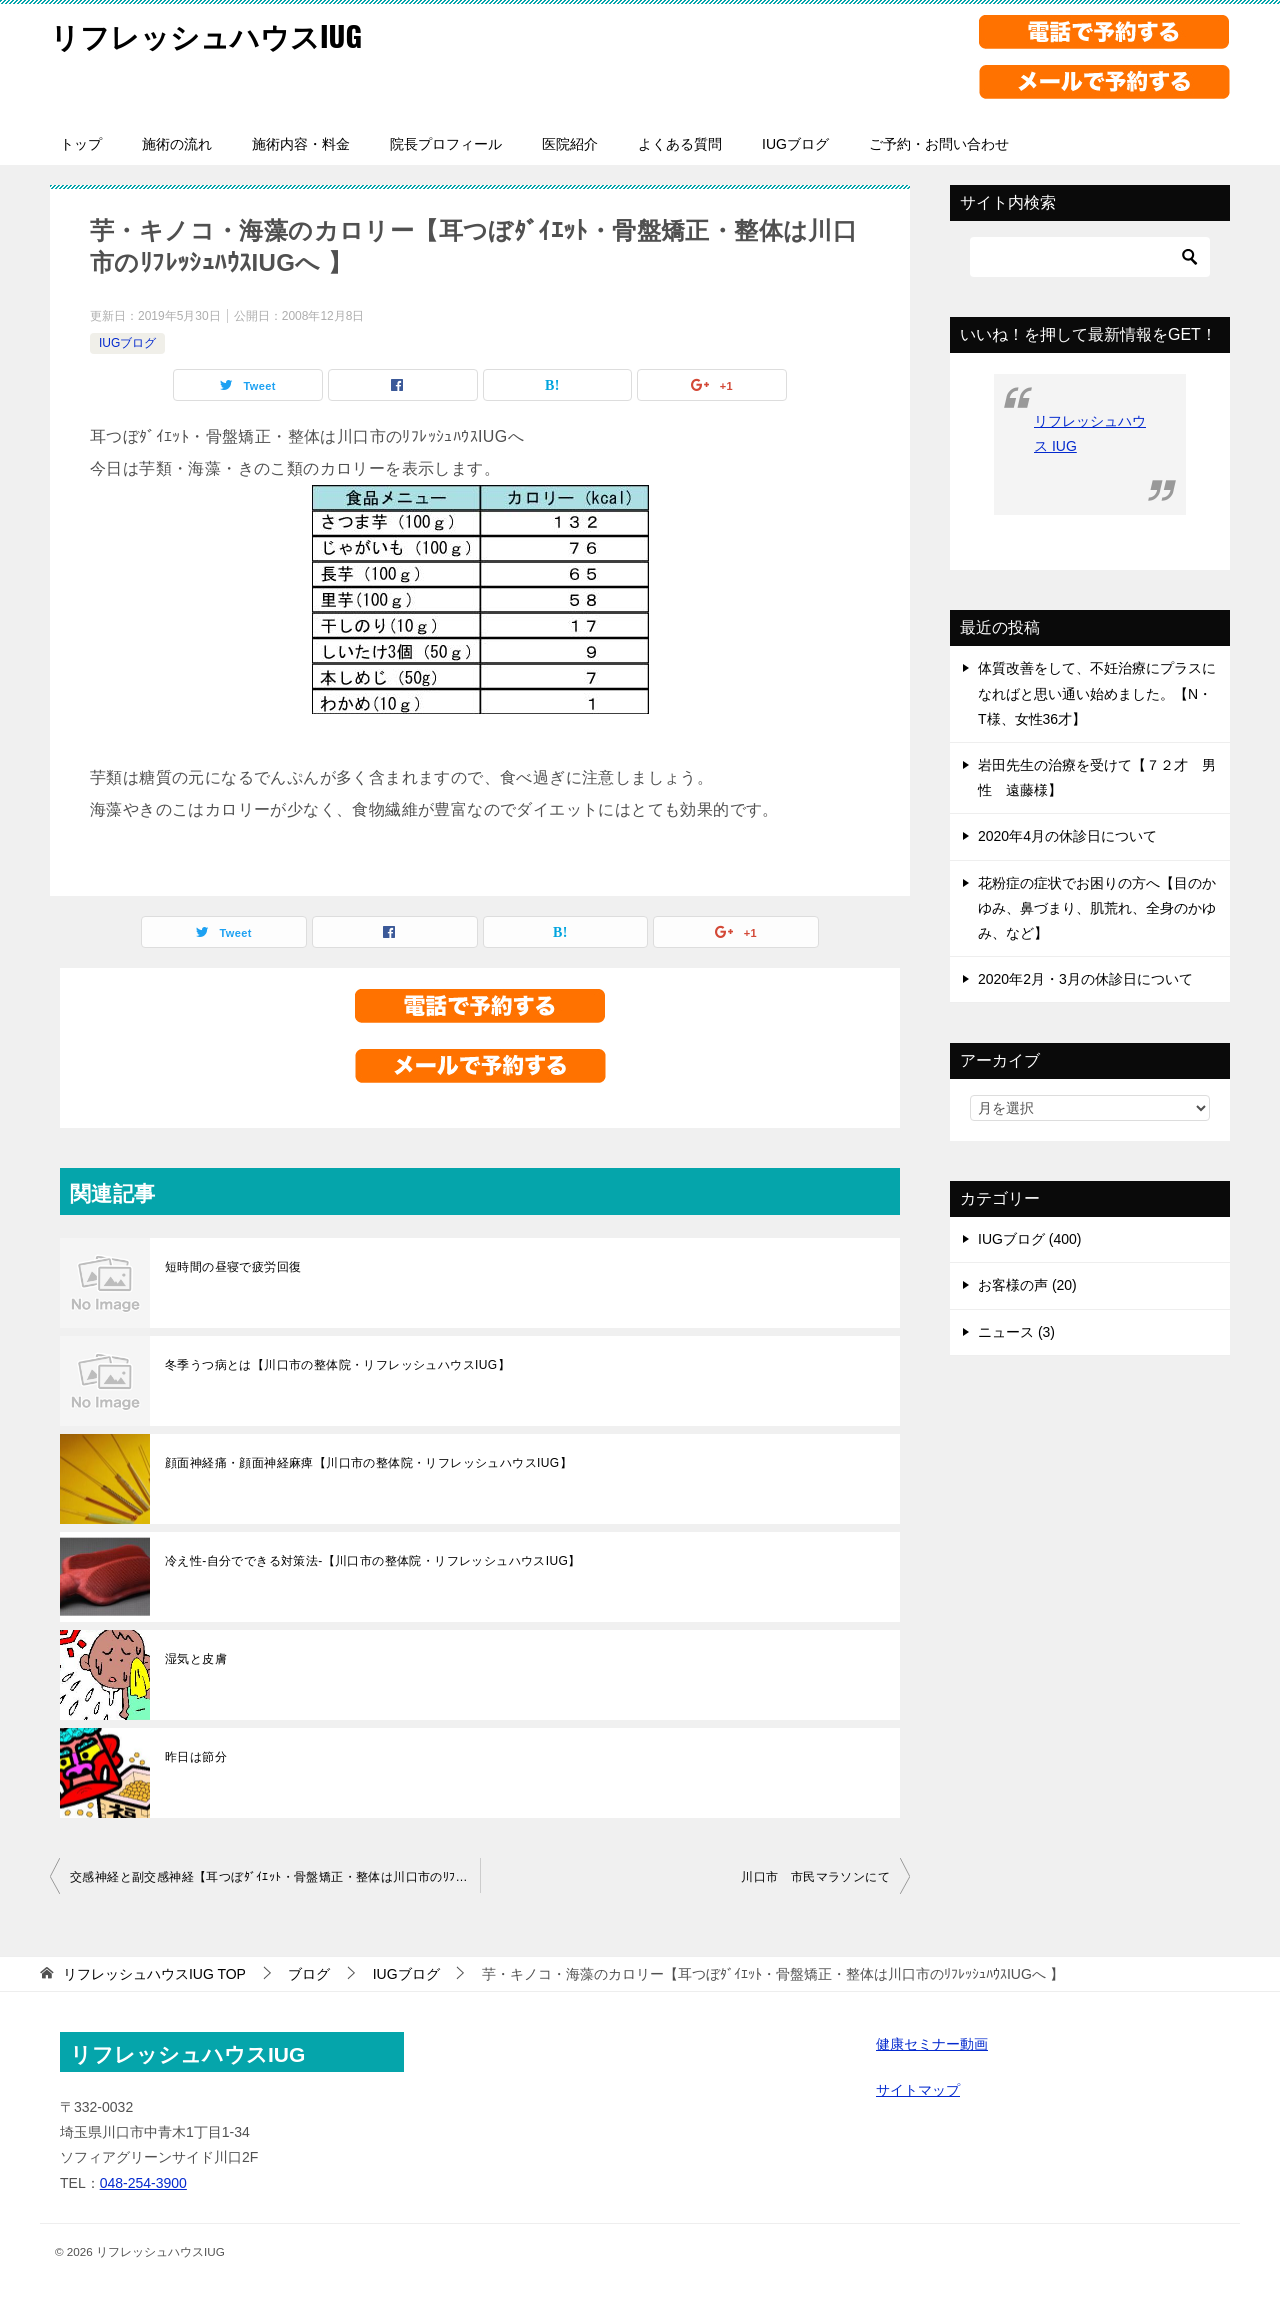  I want to click on 花粉症の症状でお困りの方へ【目のかゆみ、鼻づまり、肌荒れ、全身のかゆみ、など】, so click(1097, 908).